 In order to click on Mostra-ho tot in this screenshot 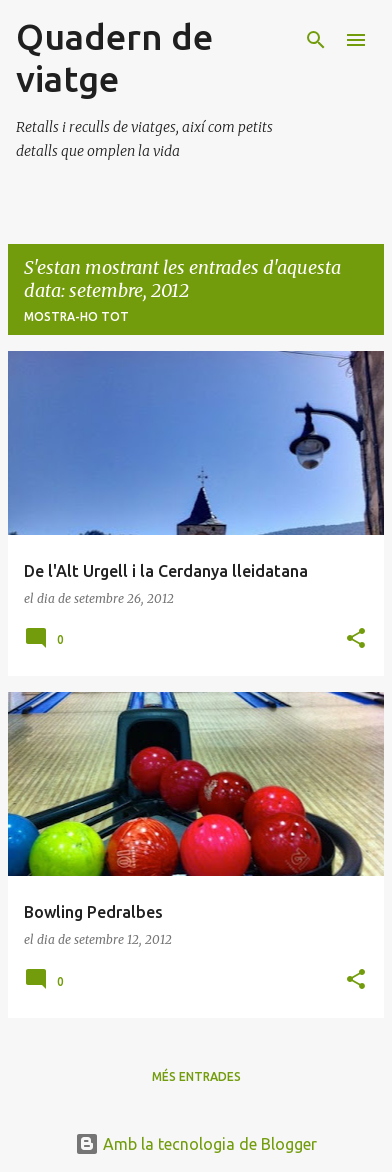, I will do `click(76, 316)`.